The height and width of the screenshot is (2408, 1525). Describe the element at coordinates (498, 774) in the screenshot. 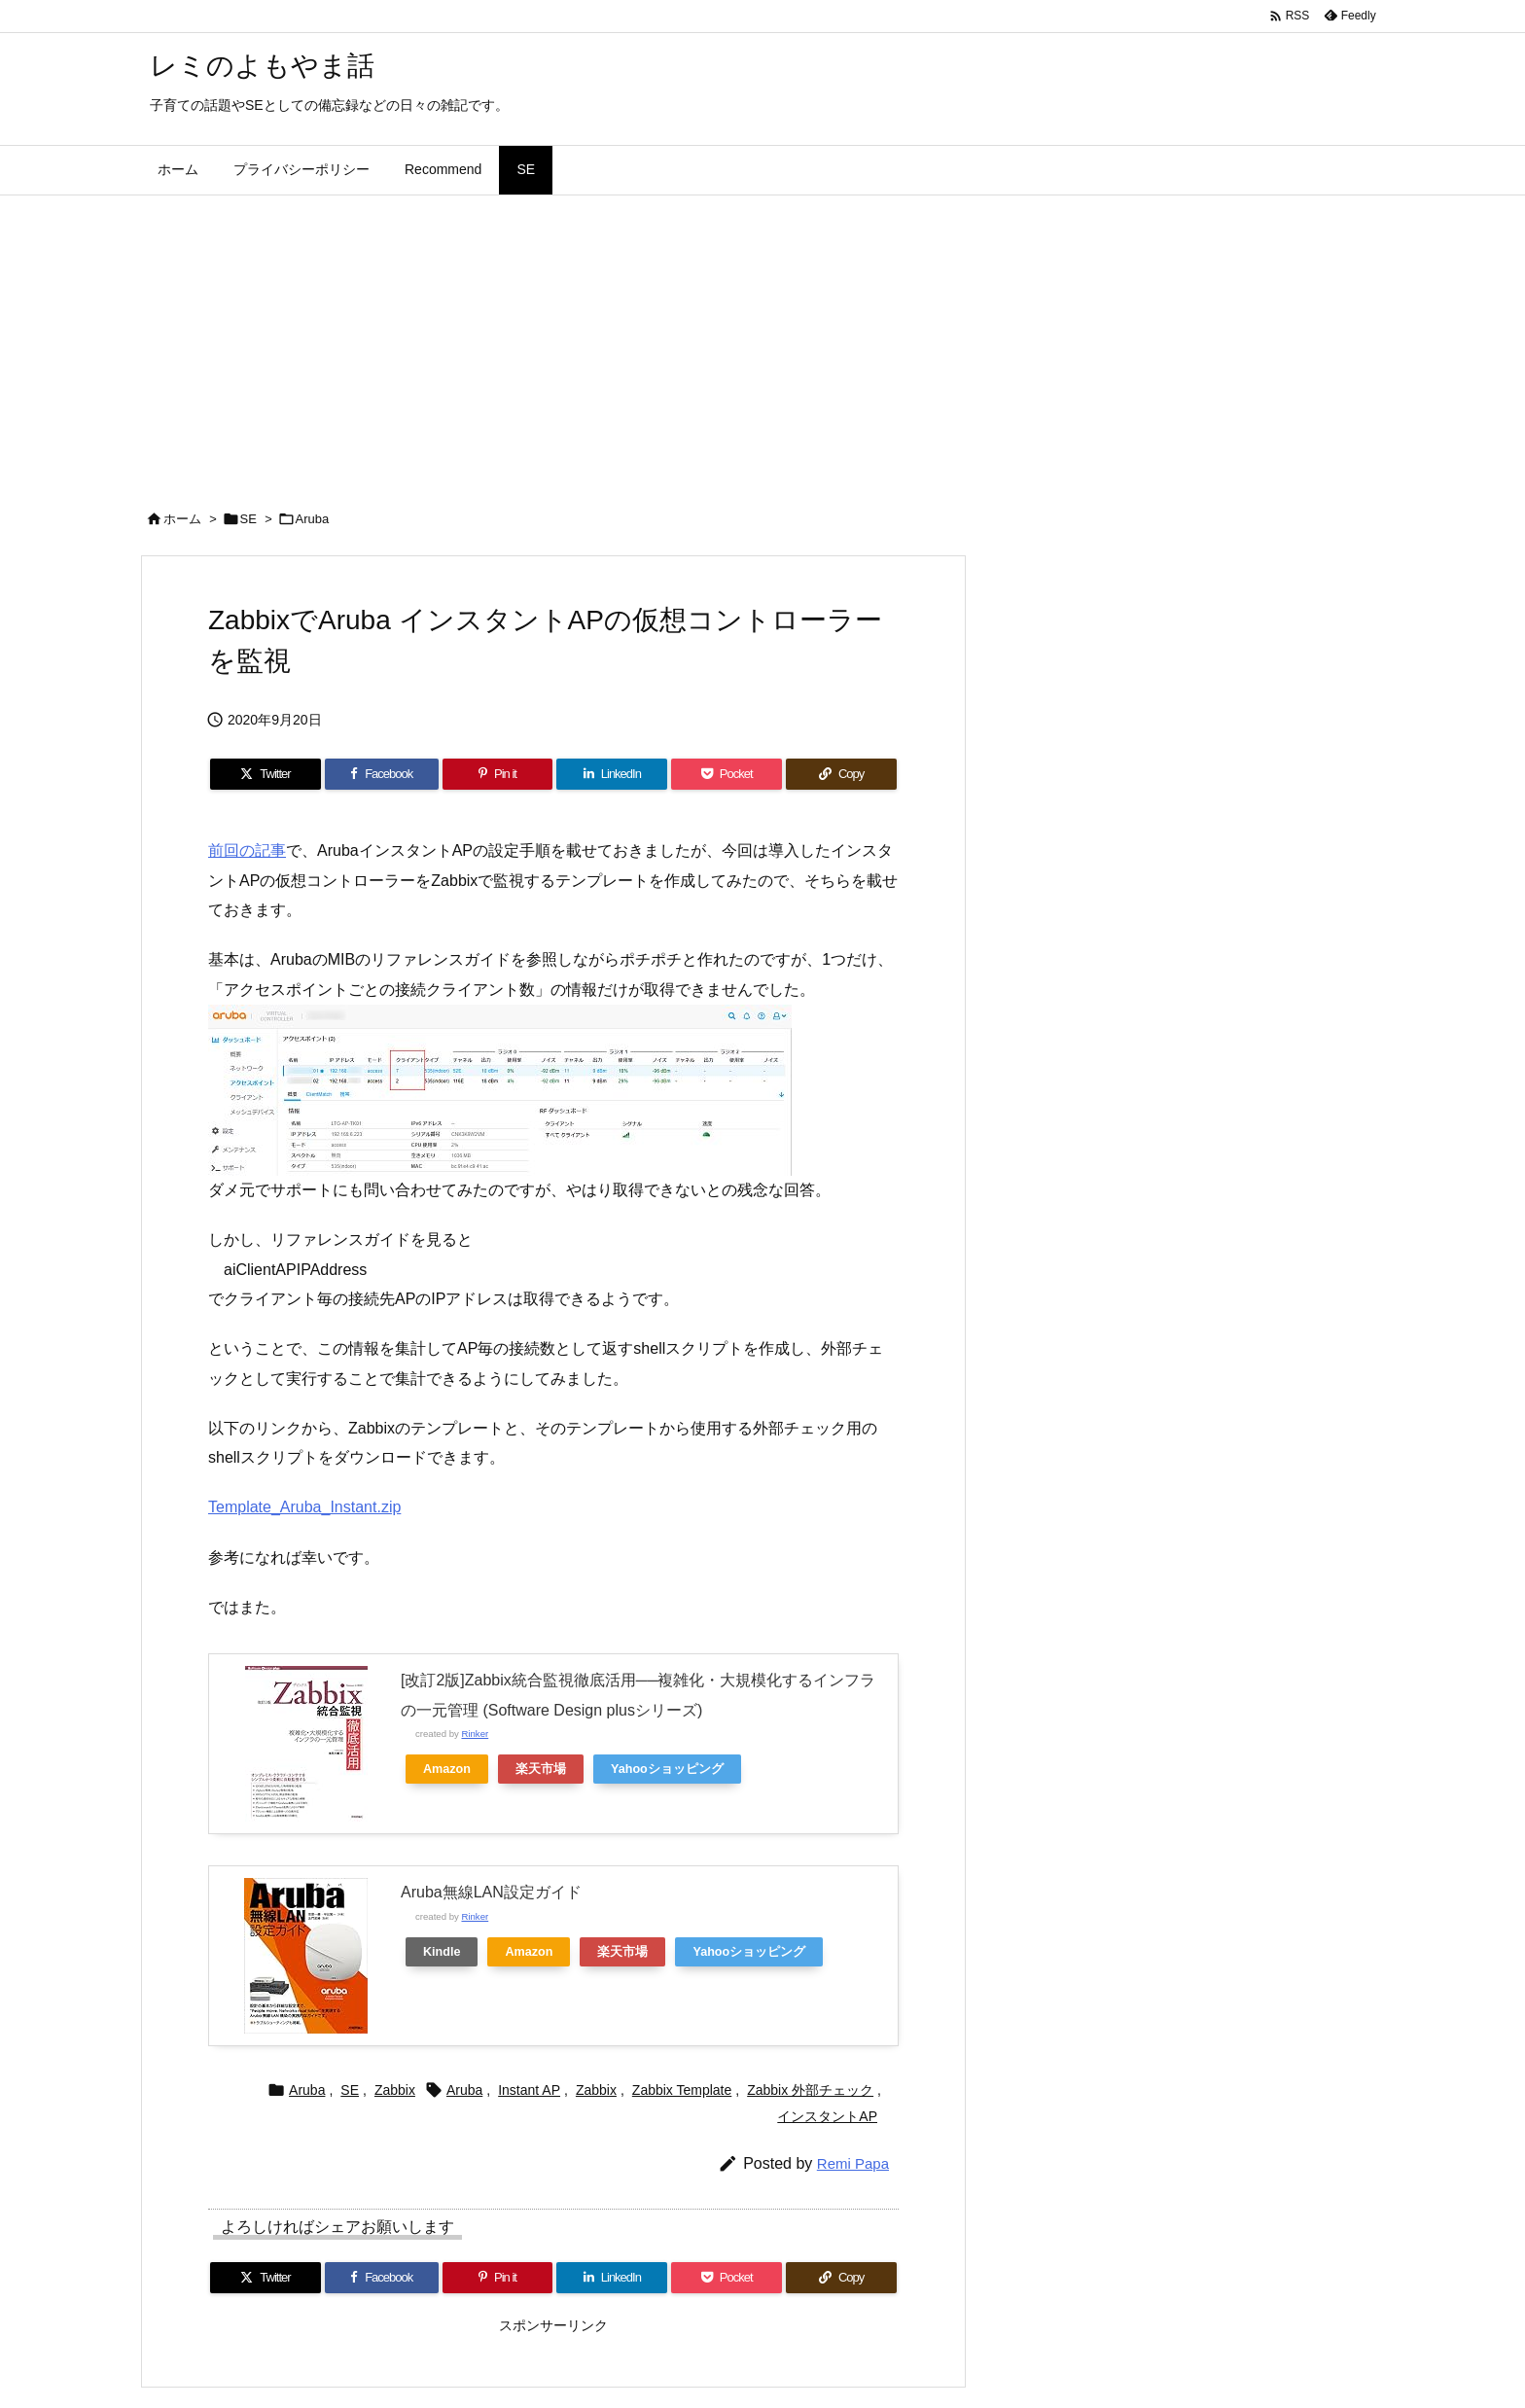

I see `[Pinterest]` at that location.